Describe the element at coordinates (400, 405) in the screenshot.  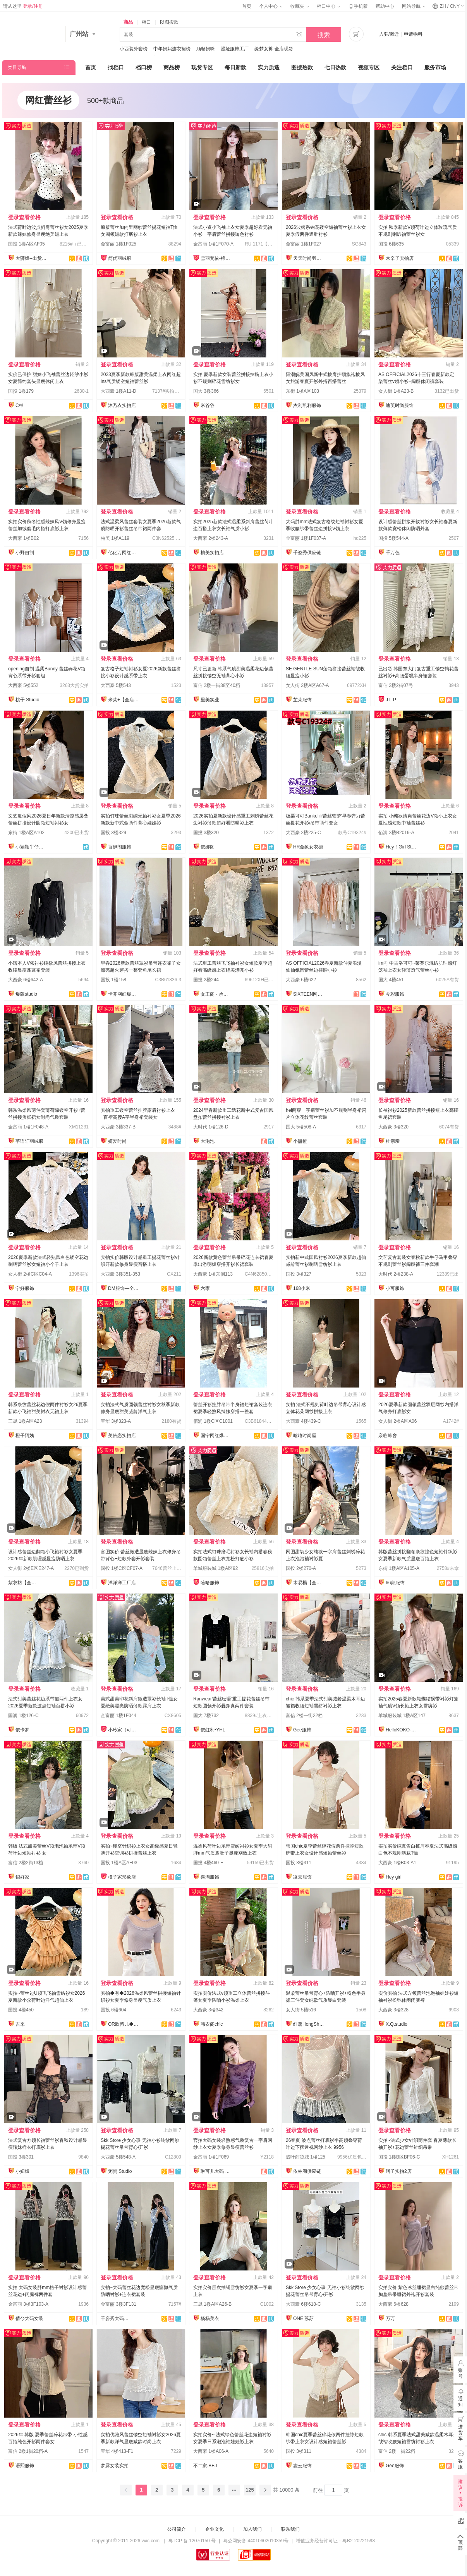
I see `迪芙时尚服饰` at that location.